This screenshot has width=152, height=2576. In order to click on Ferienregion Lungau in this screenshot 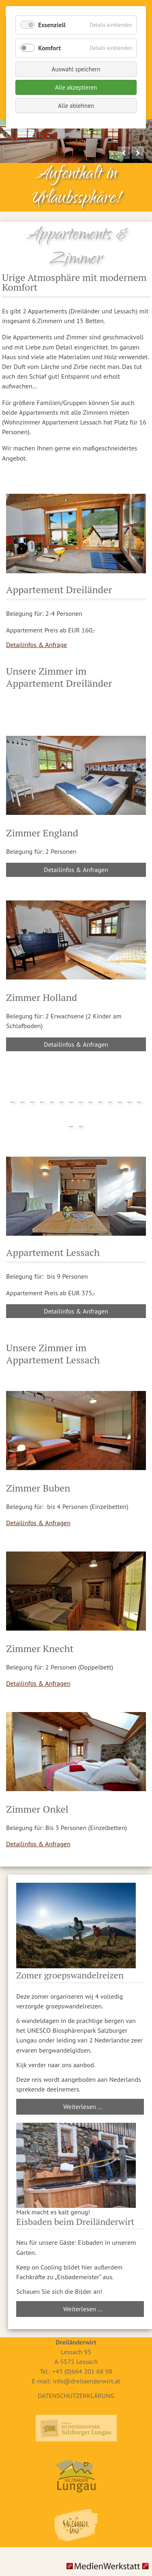, I will do `click(76, 2476)`.